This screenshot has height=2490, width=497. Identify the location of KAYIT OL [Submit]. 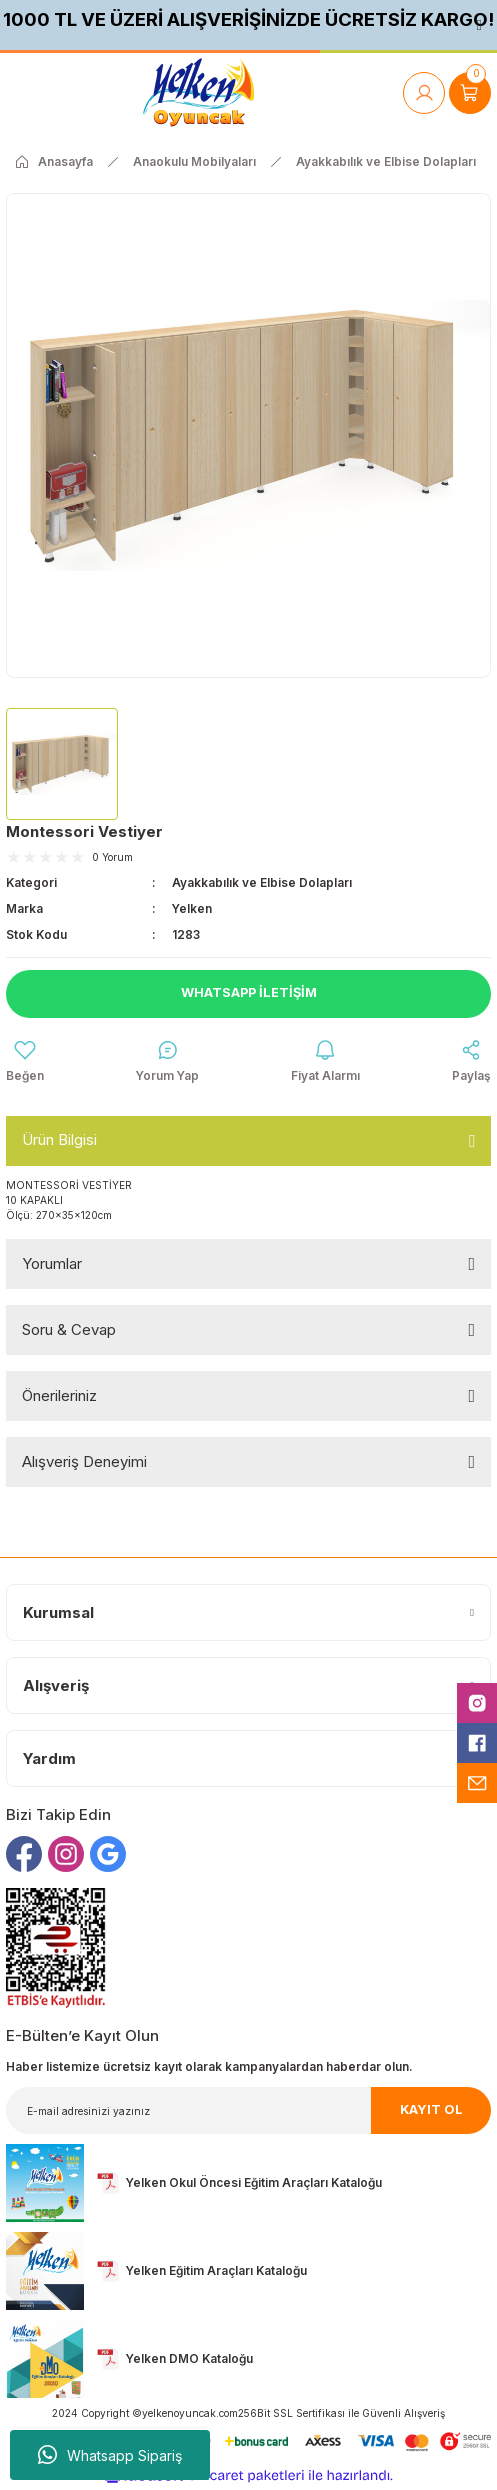
(431, 2109).